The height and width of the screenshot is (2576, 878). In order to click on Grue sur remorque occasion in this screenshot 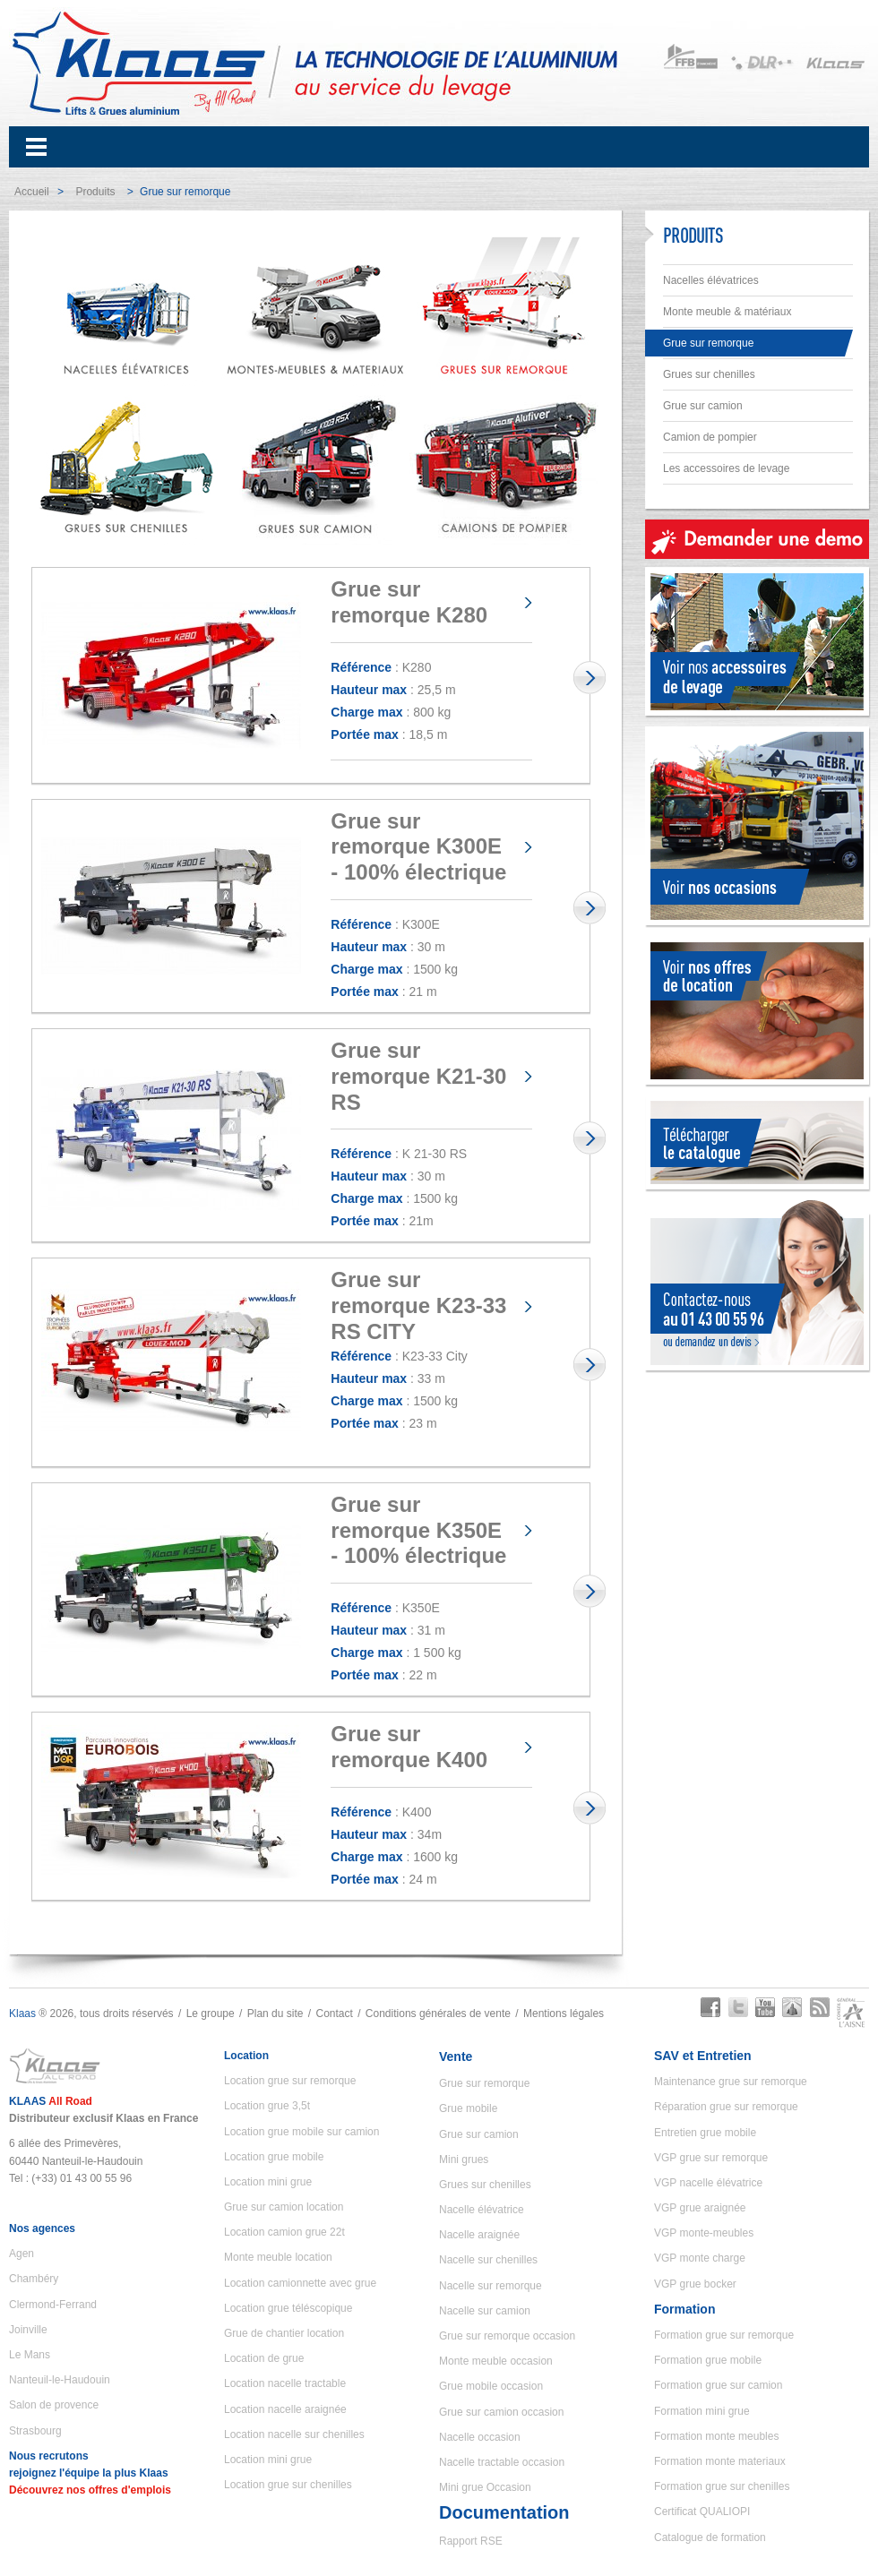, I will do `click(507, 2336)`.